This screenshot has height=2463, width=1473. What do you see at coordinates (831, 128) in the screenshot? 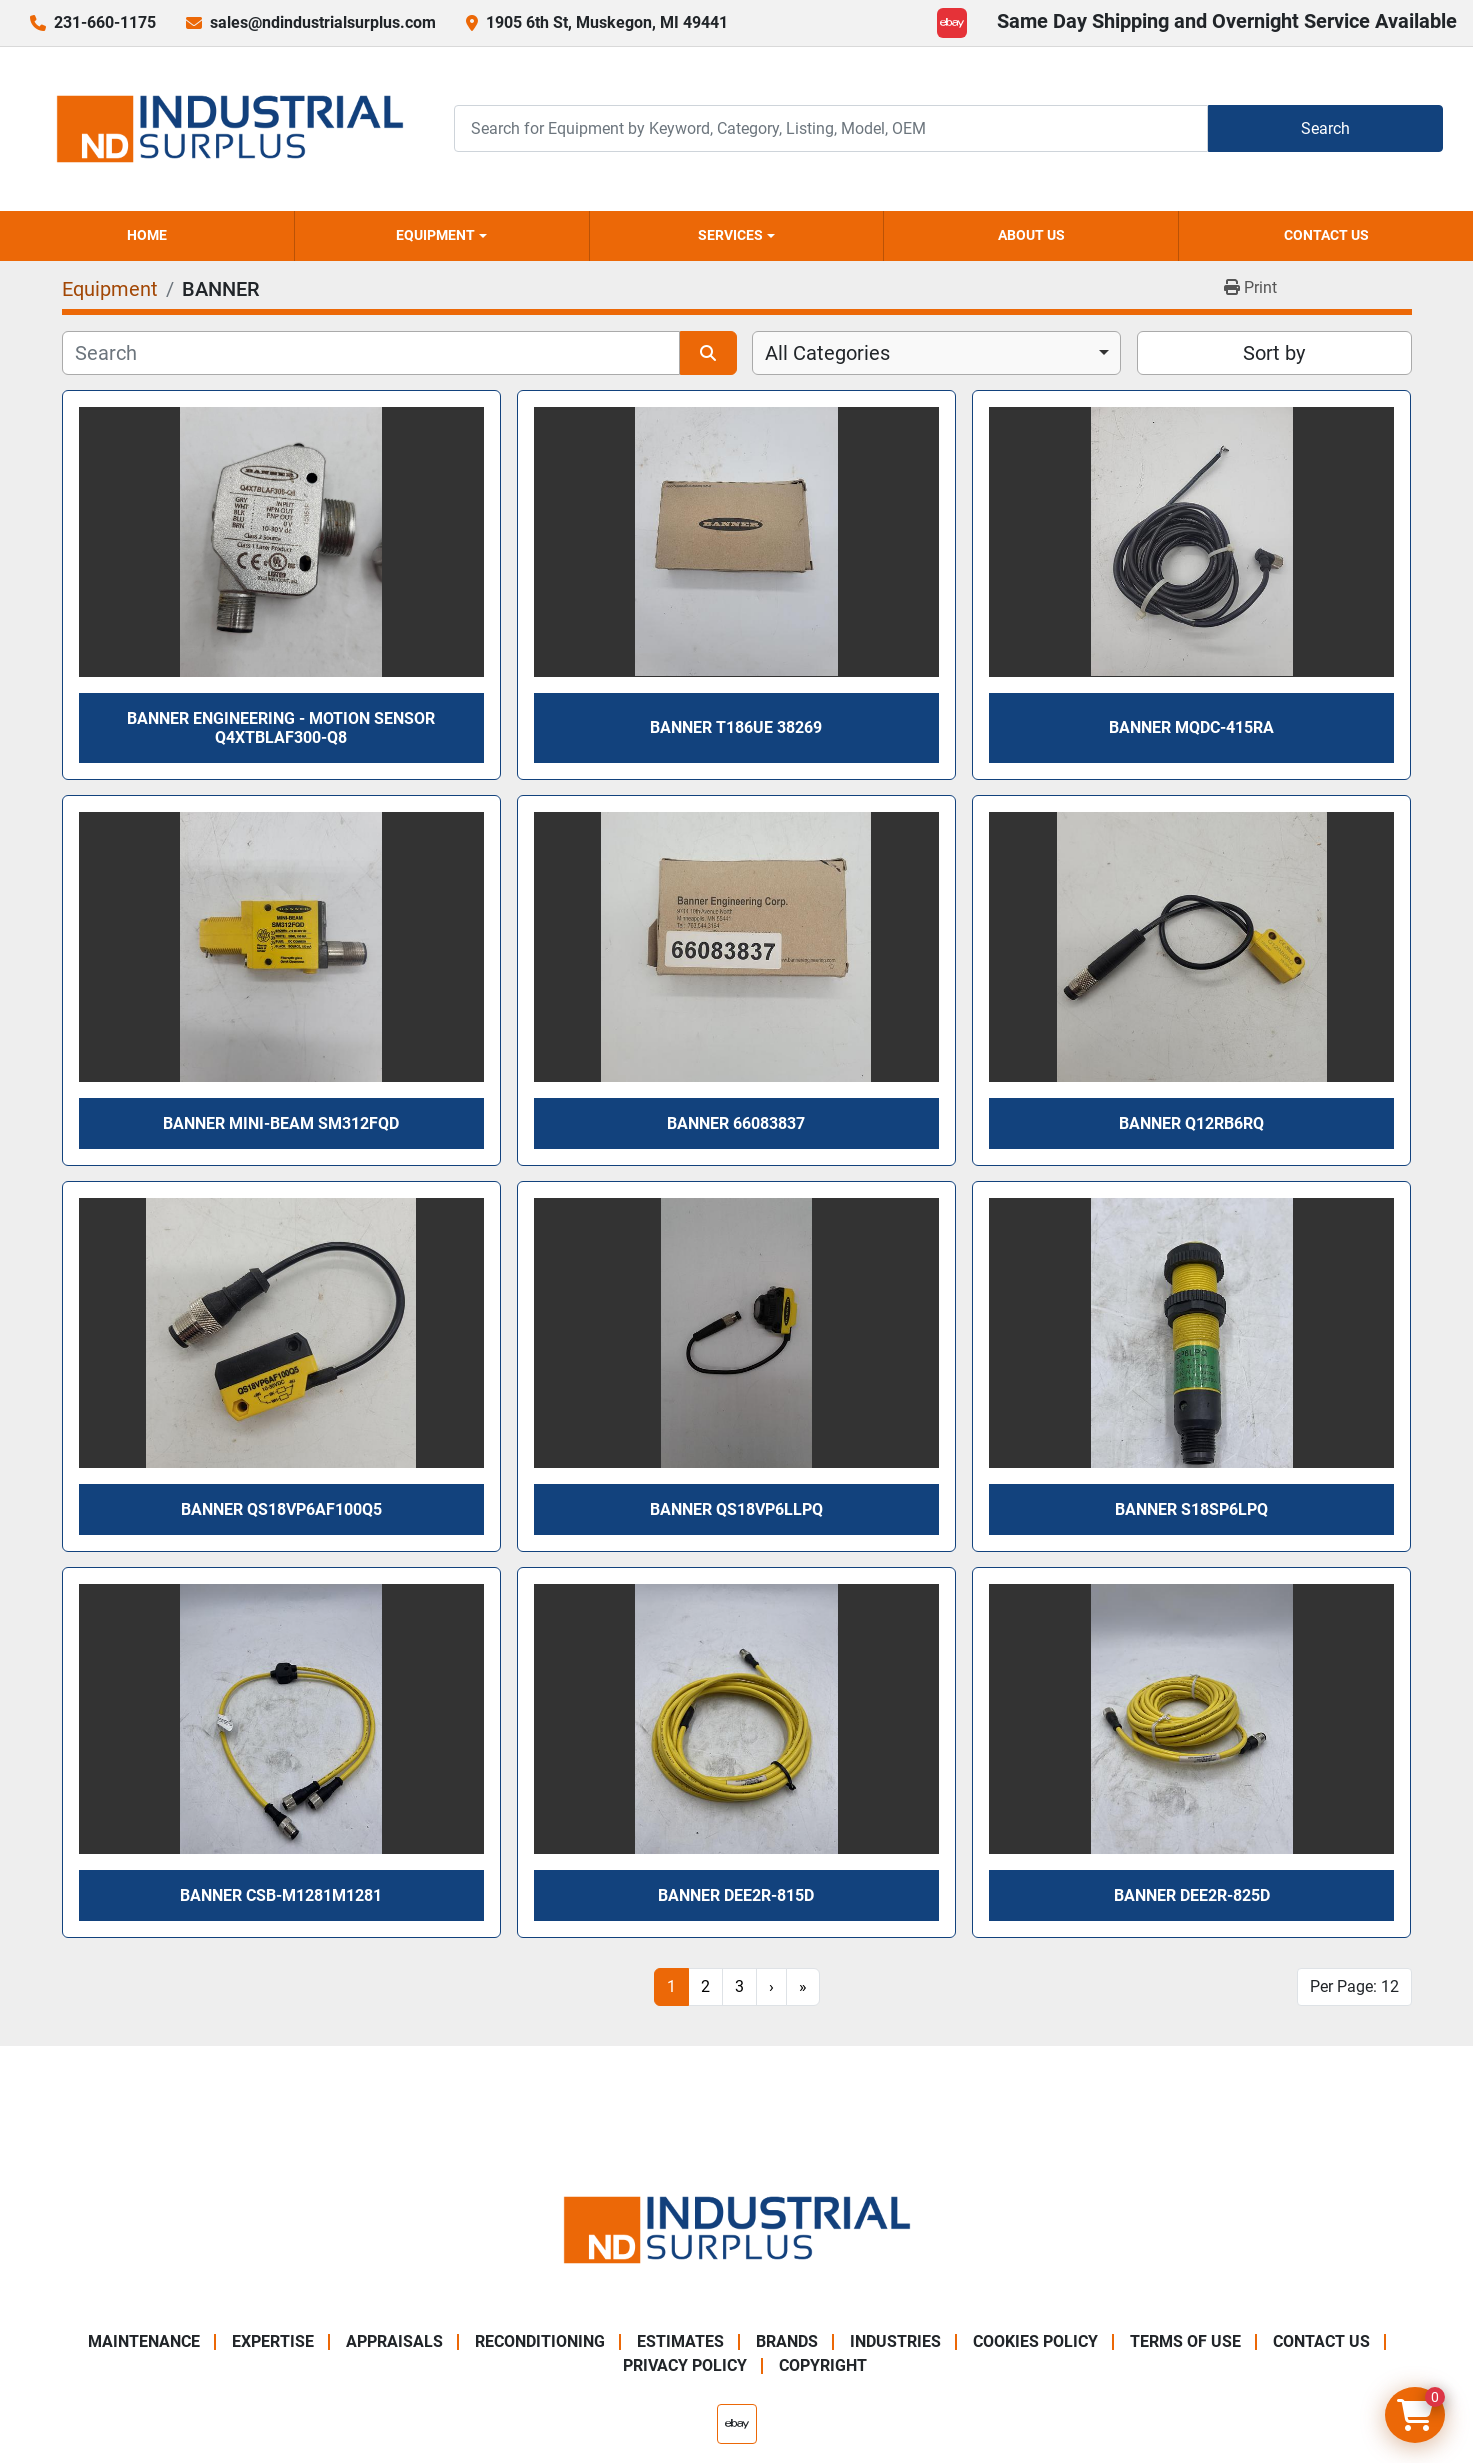
I see `[Search]` at bounding box center [831, 128].